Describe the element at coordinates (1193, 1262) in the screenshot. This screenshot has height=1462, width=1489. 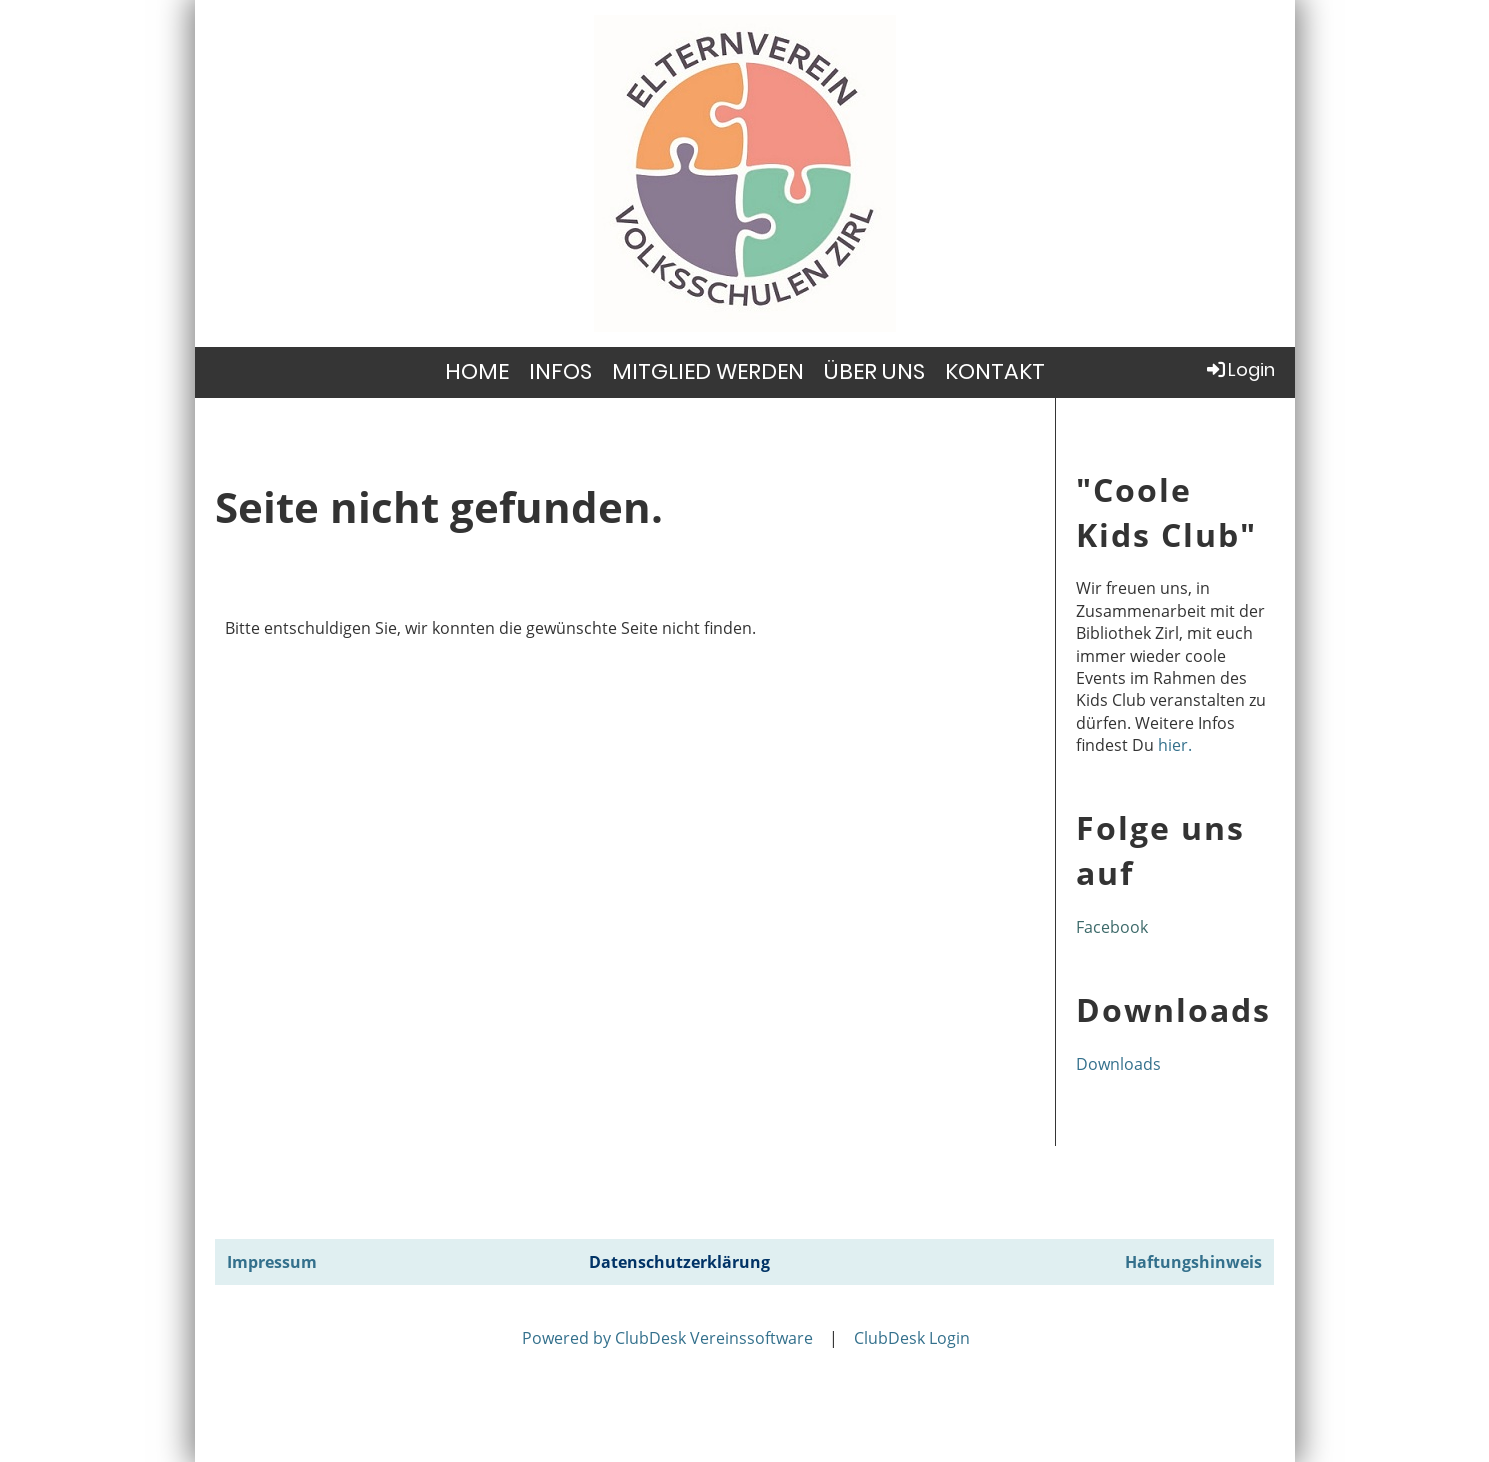
I see `Haftungshinweis` at that location.